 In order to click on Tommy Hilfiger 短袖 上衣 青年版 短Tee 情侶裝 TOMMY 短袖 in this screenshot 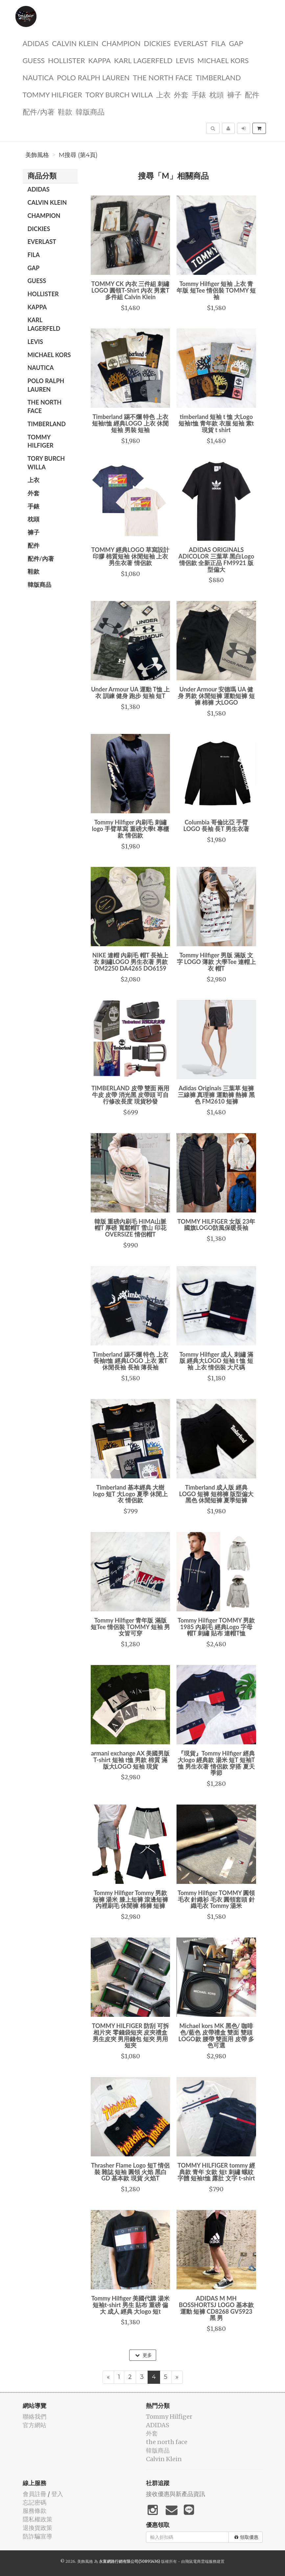, I will do `click(216, 290)`.